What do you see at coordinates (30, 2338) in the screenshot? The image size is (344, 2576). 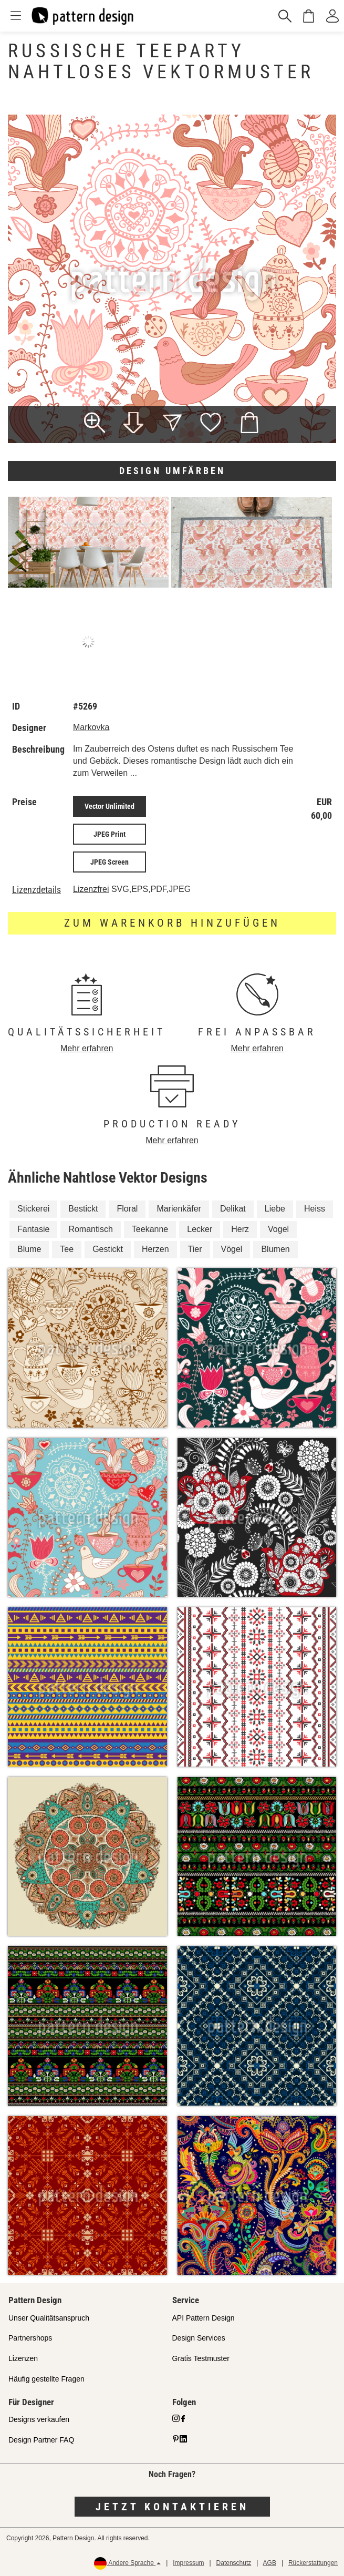 I see `Partnershops` at bounding box center [30, 2338].